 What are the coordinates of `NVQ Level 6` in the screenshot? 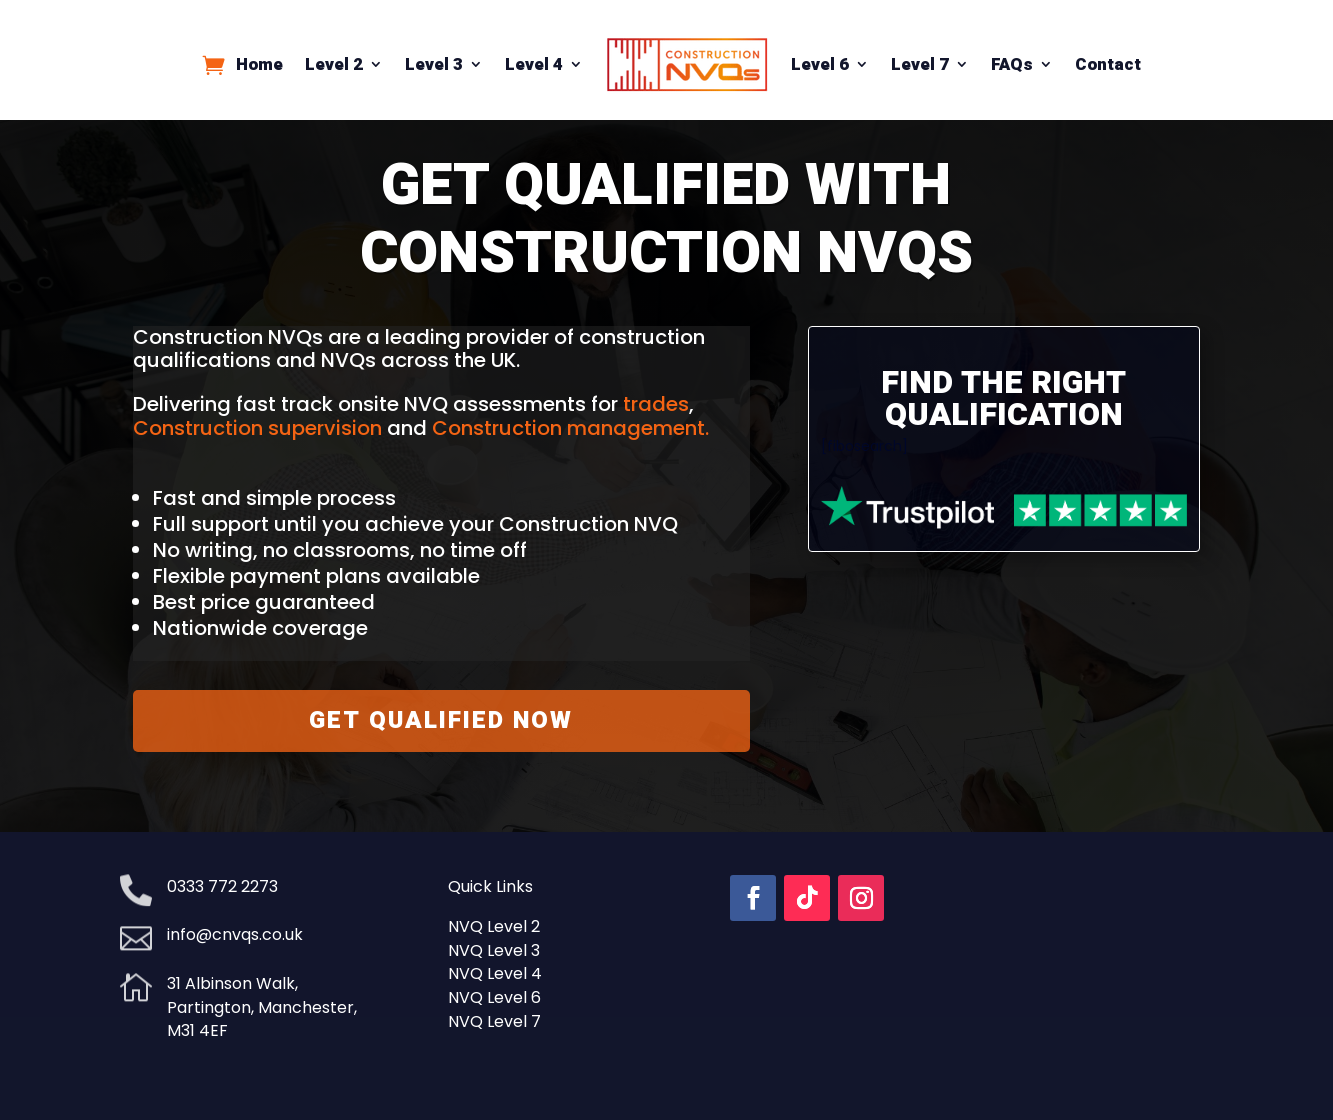 It's located at (494, 997).